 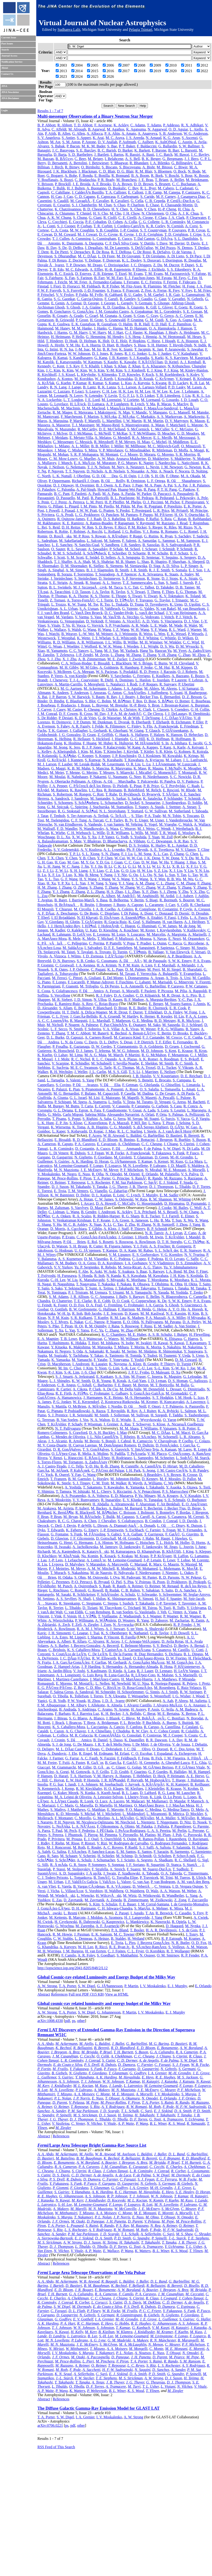 What do you see at coordinates (181, 739) in the screenshot?
I see `R. Hoffmann` at bounding box center [181, 739].